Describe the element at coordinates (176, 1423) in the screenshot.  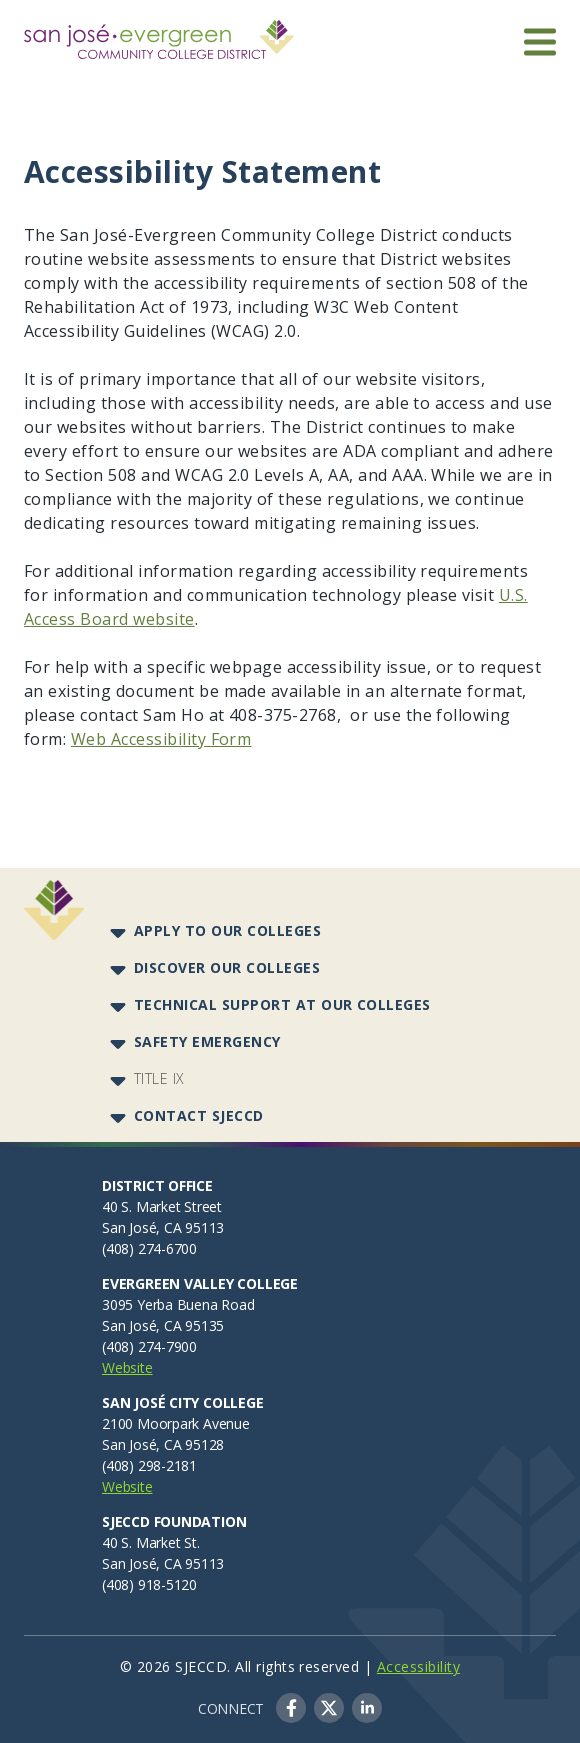
I see `2100 Moorpark Avenue` at that location.